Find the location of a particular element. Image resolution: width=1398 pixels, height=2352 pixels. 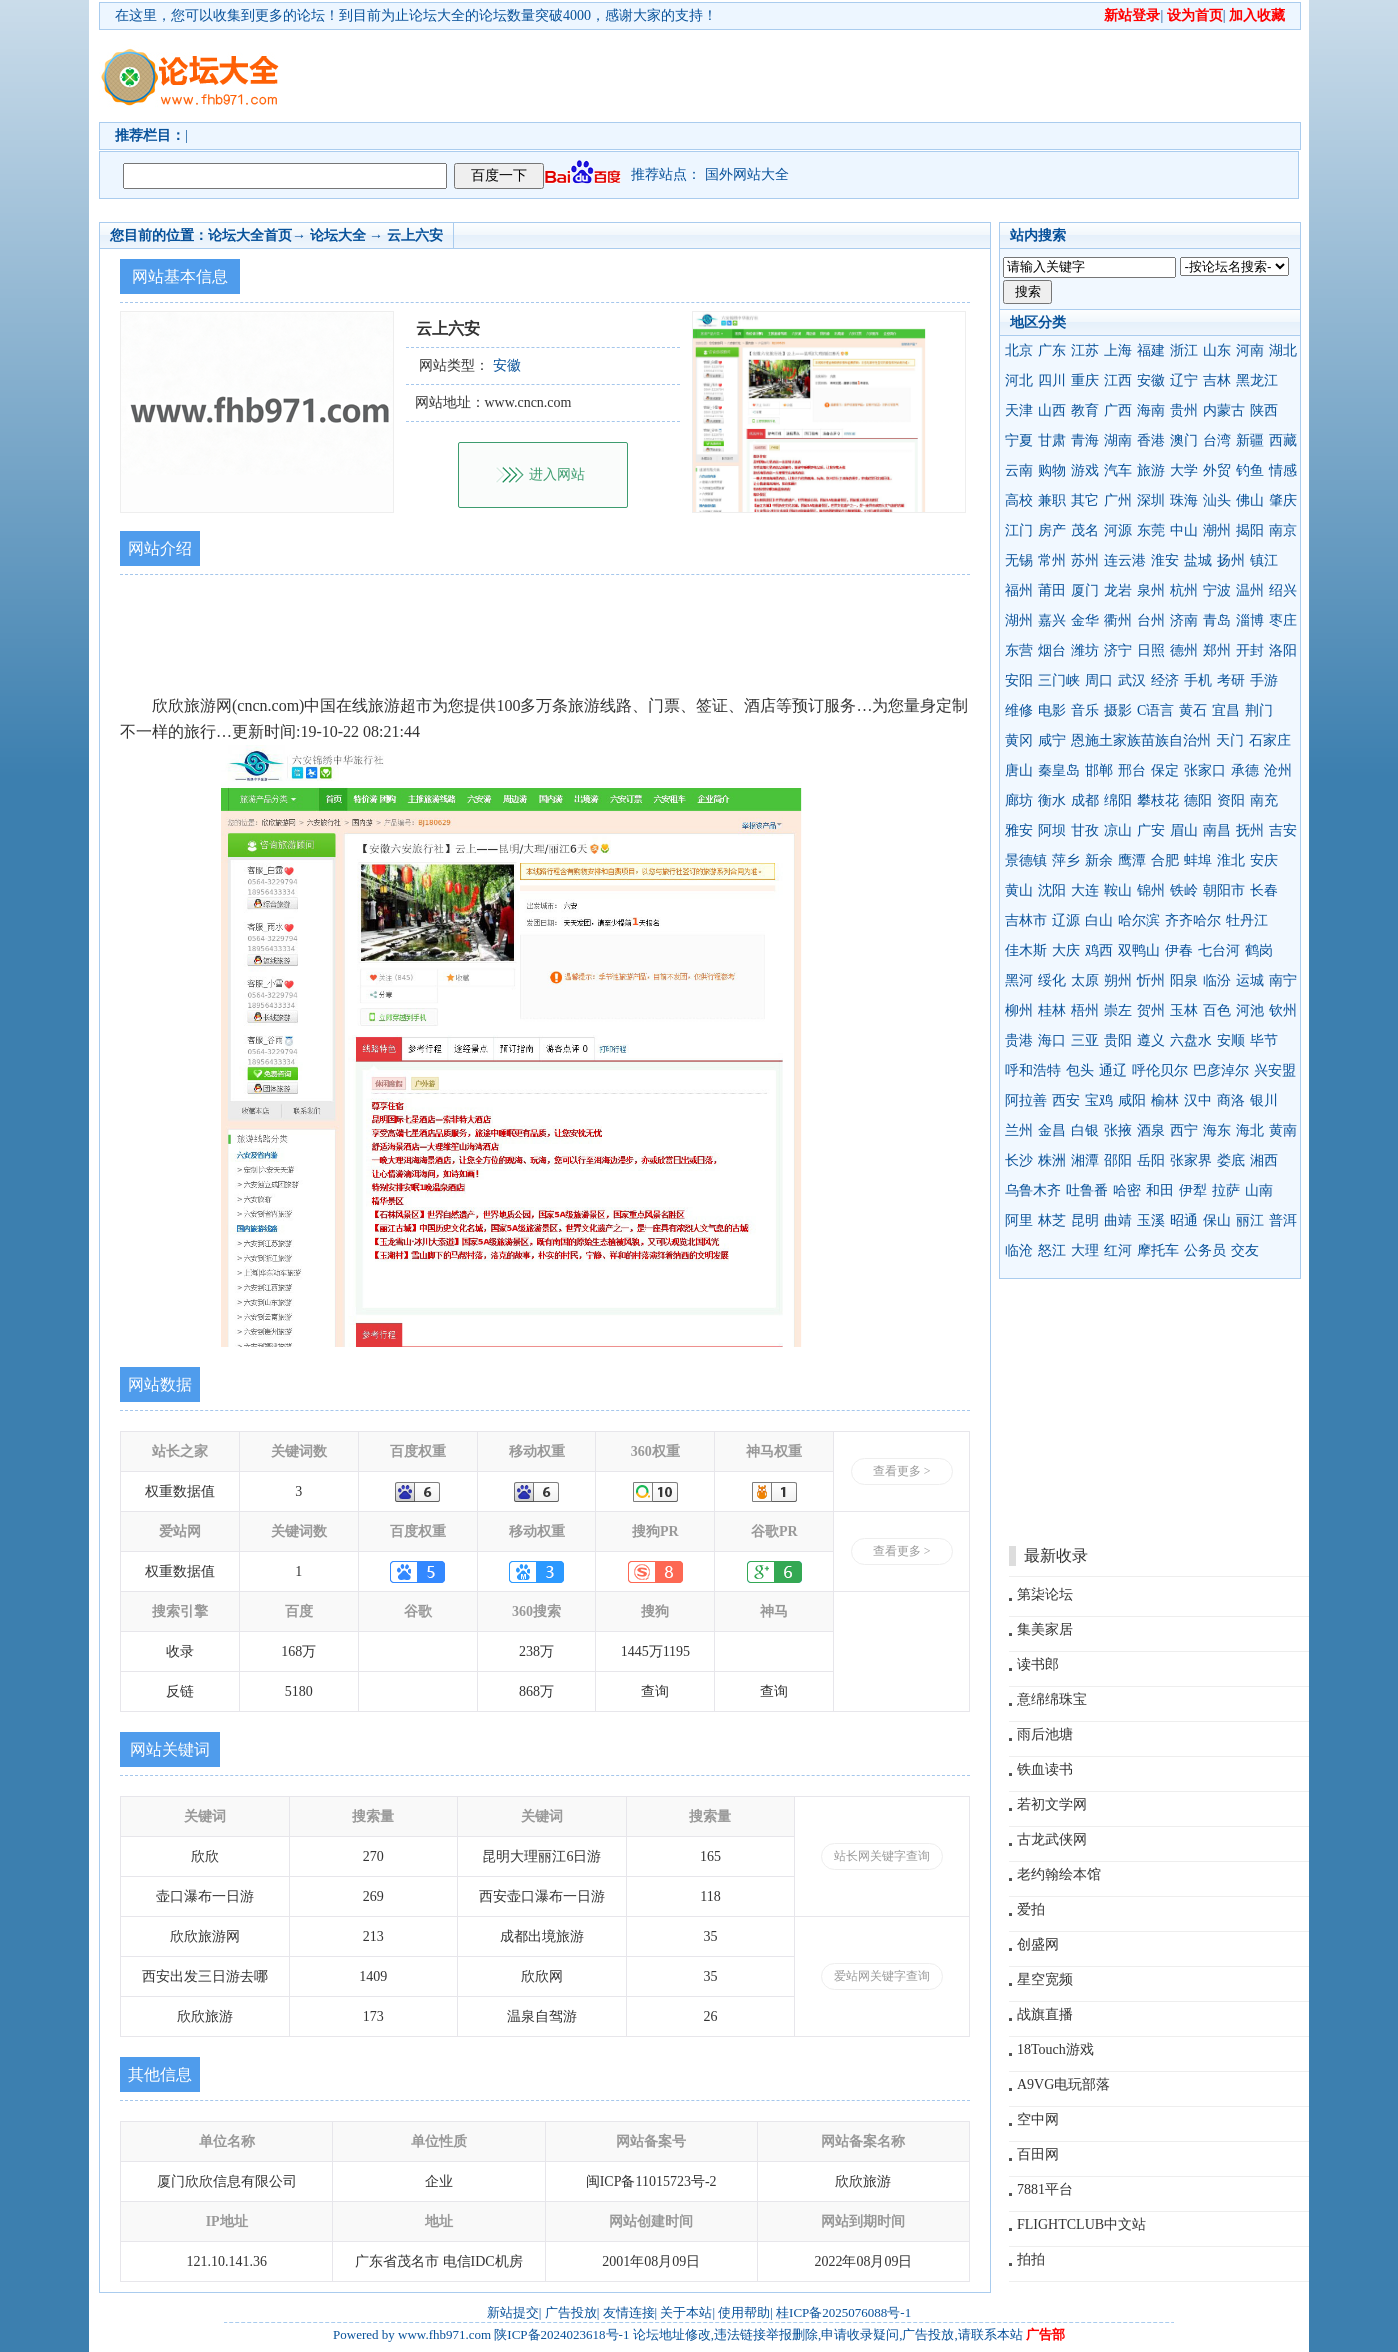

铁血读书 is located at coordinates (1045, 1769).